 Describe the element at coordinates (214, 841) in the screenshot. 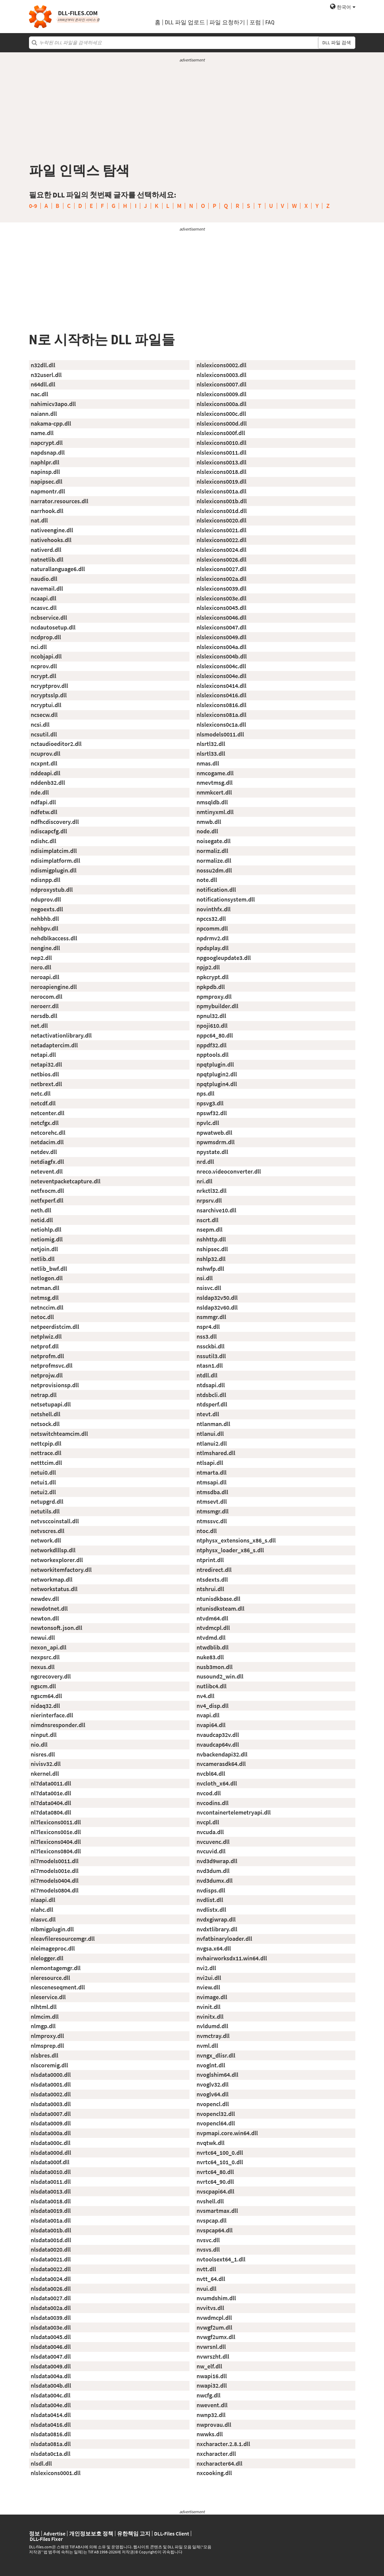

I see `noisegate.dll` at that location.